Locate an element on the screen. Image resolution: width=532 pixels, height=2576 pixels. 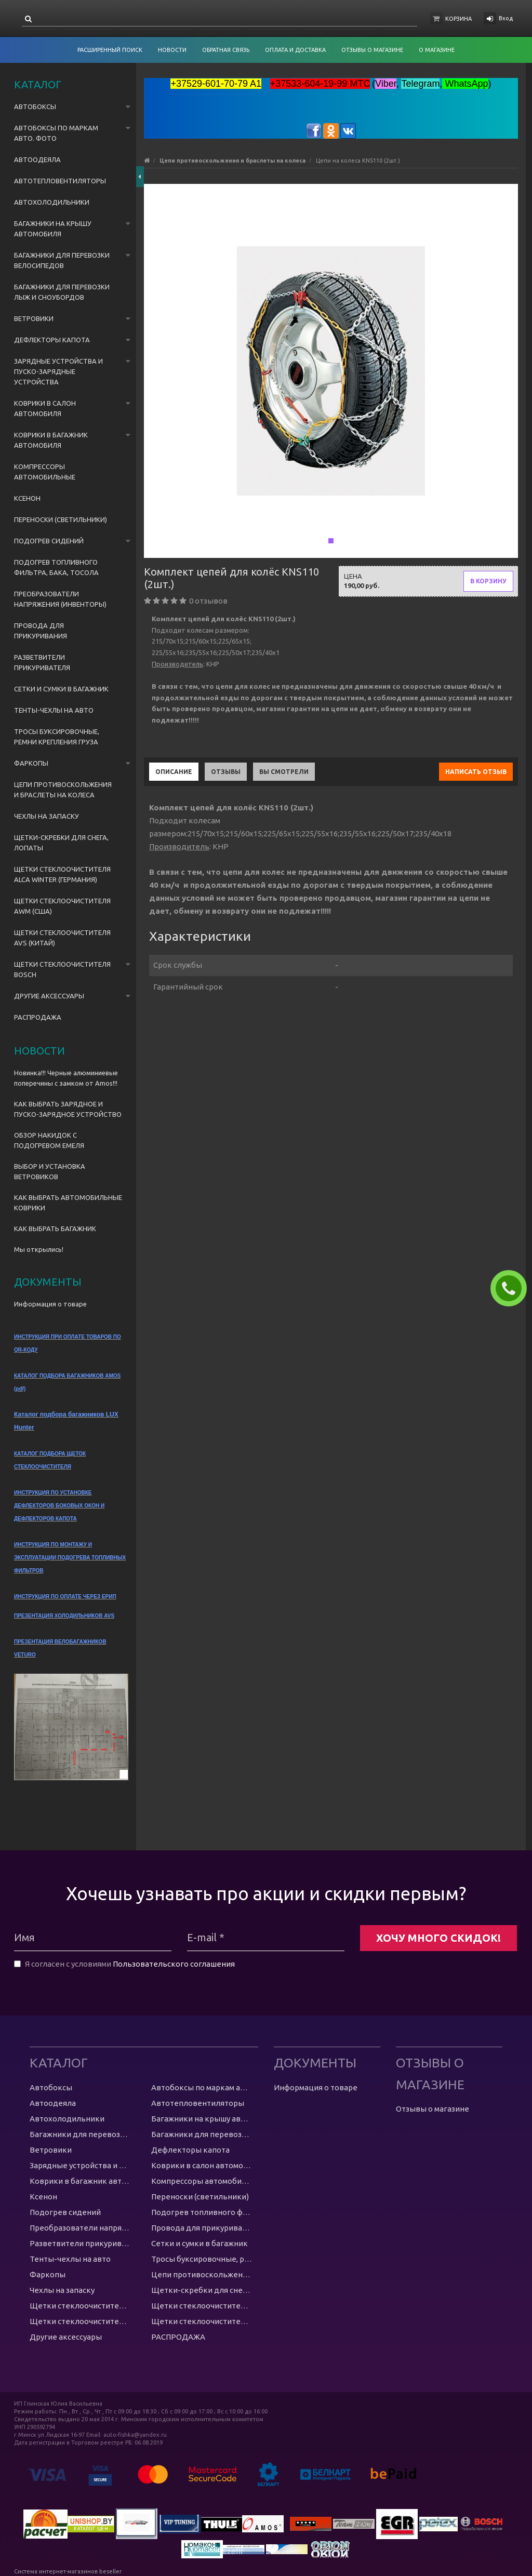
Отзывы о магазине is located at coordinates (432, 2108).